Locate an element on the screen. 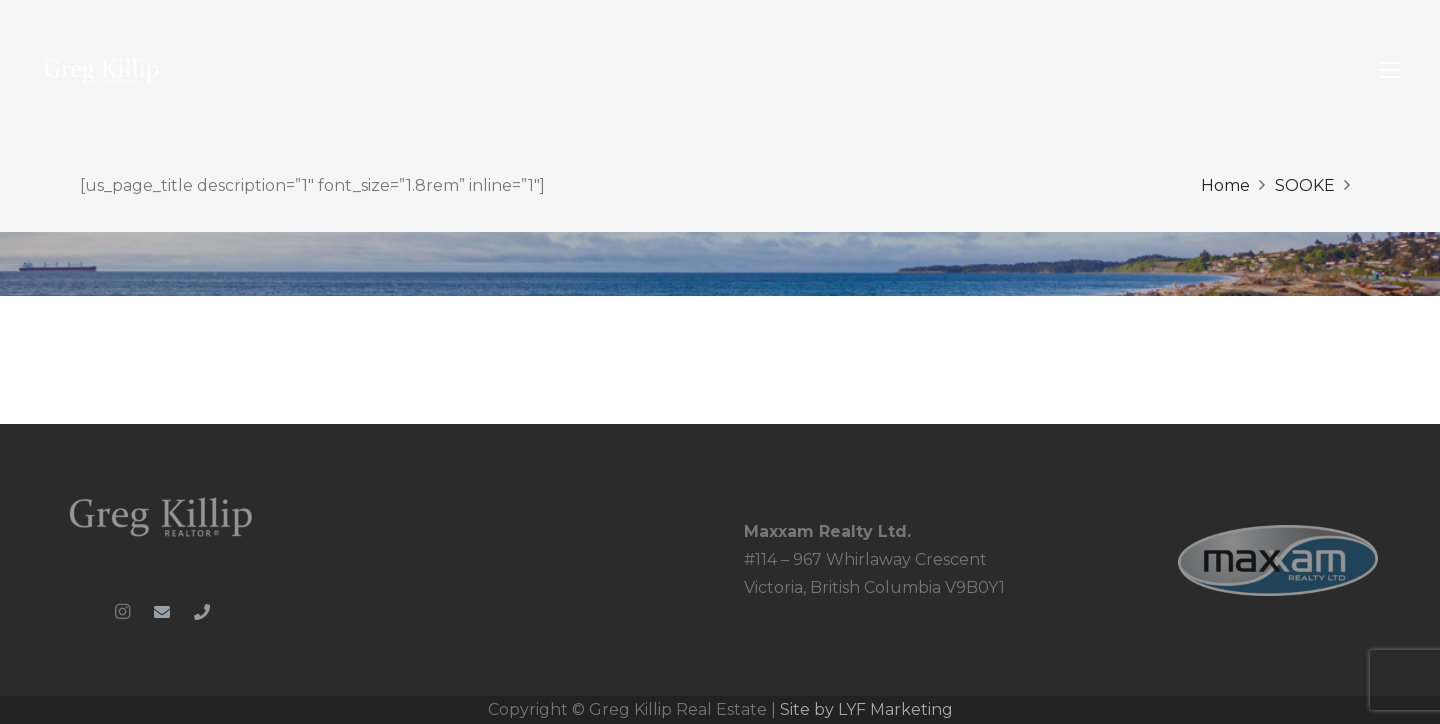  [MRL_PNG-web_ready] is located at coordinates (1278, 560).